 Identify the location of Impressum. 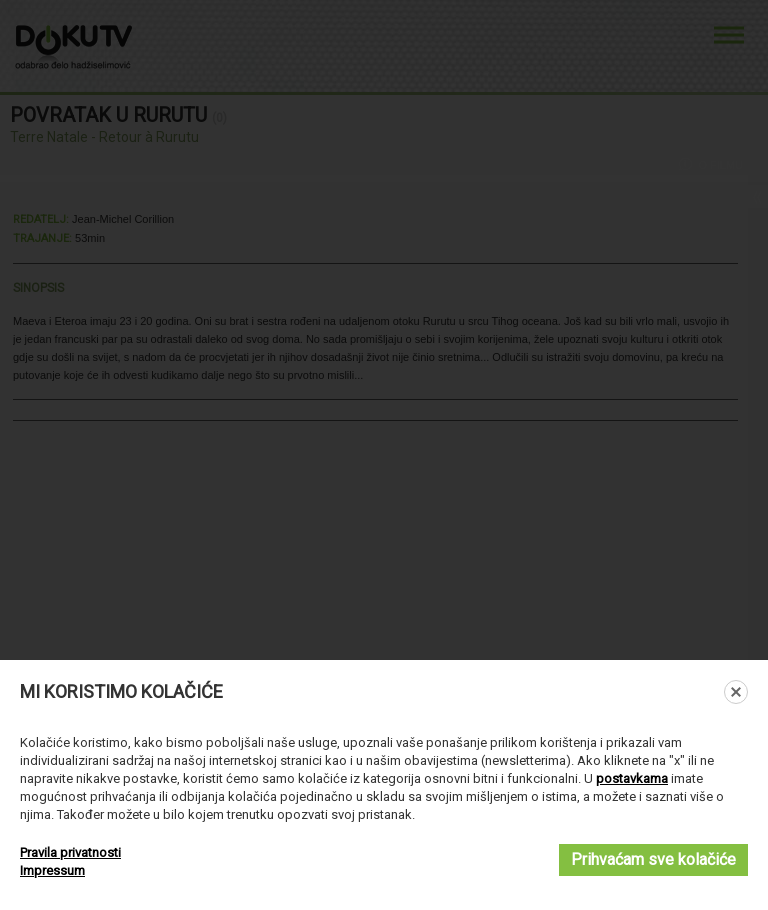
(52, 870).